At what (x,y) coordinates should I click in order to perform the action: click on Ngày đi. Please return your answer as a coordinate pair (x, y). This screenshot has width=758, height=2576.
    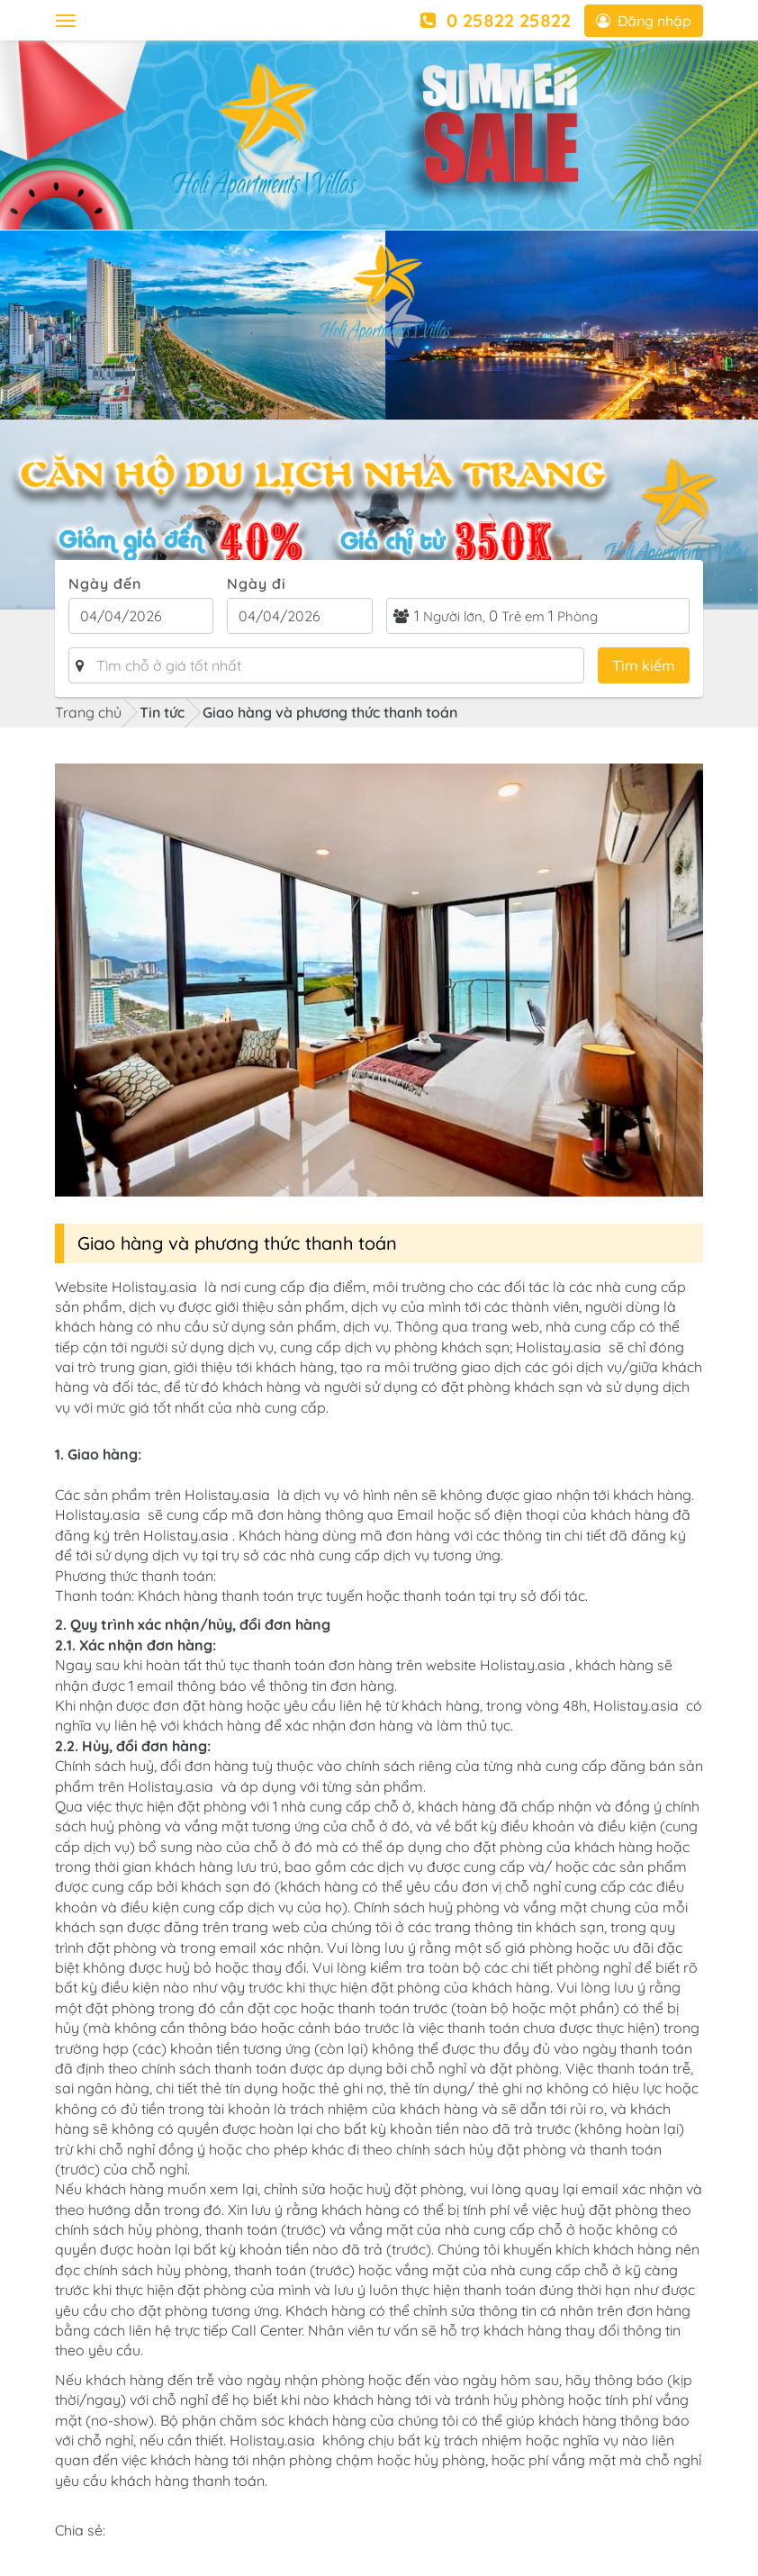
    Looking at the image, I should click on (256, 583).